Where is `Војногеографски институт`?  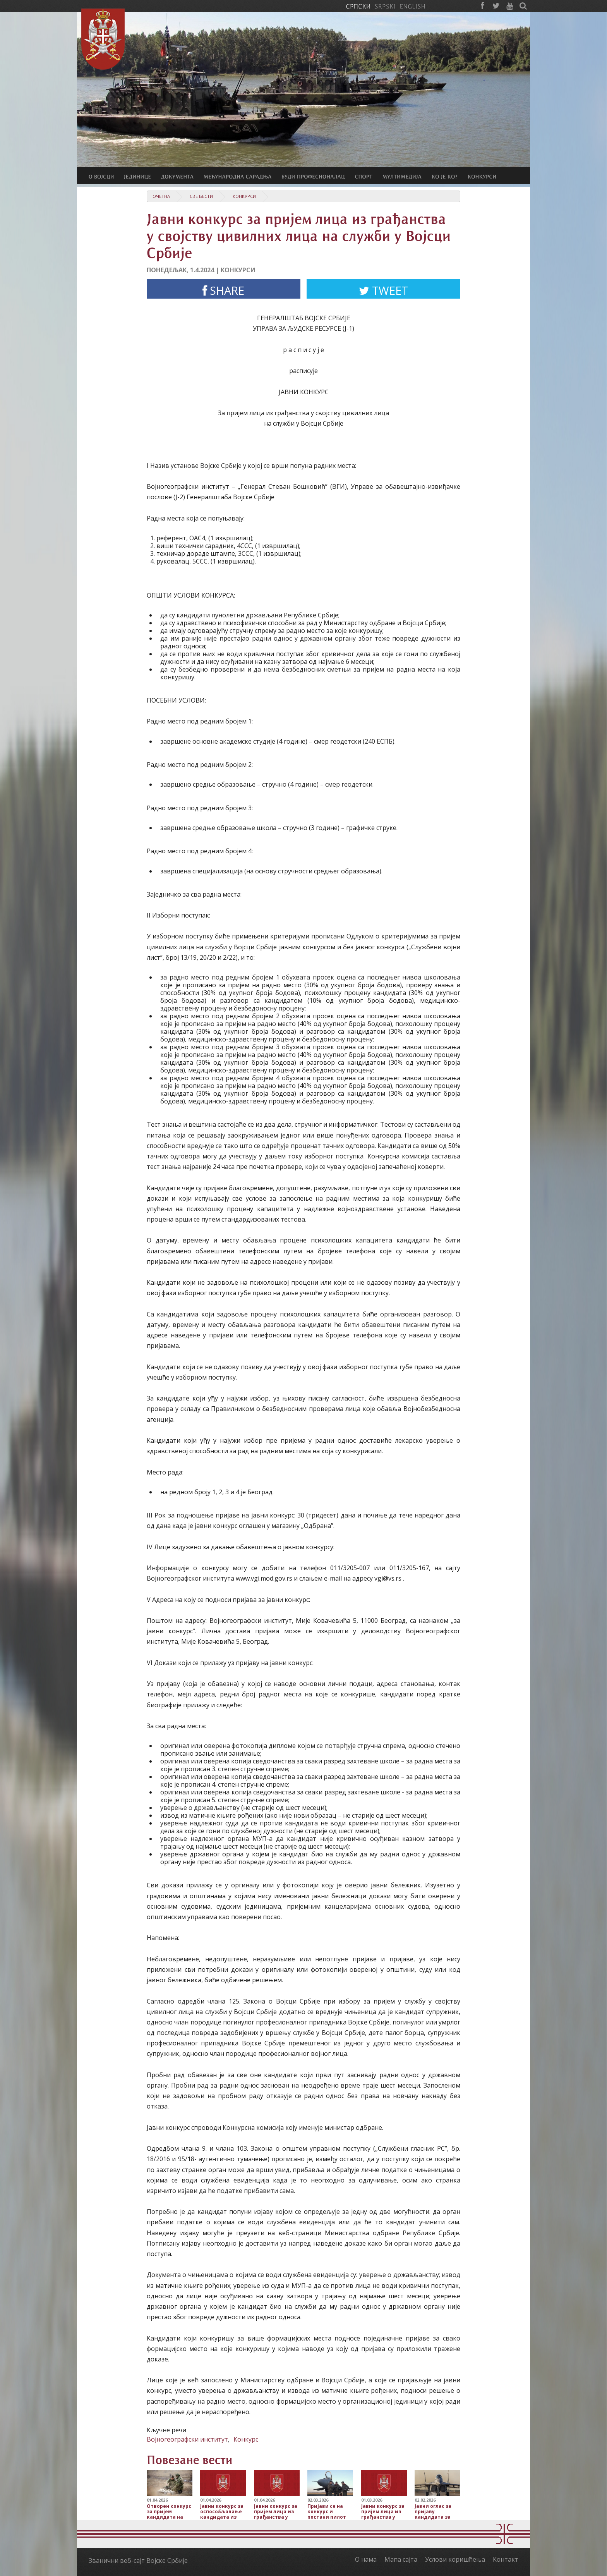 Војногеографски институт is located at coordinates (187, 2439).